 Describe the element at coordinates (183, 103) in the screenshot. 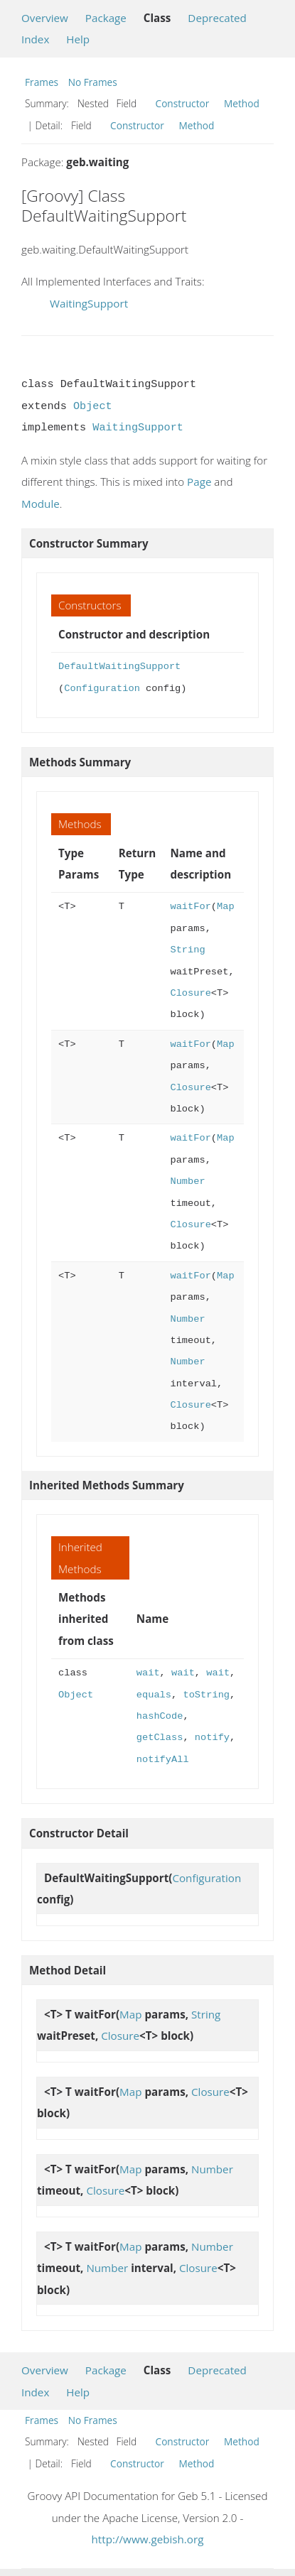

I see `Constructor` at that location.